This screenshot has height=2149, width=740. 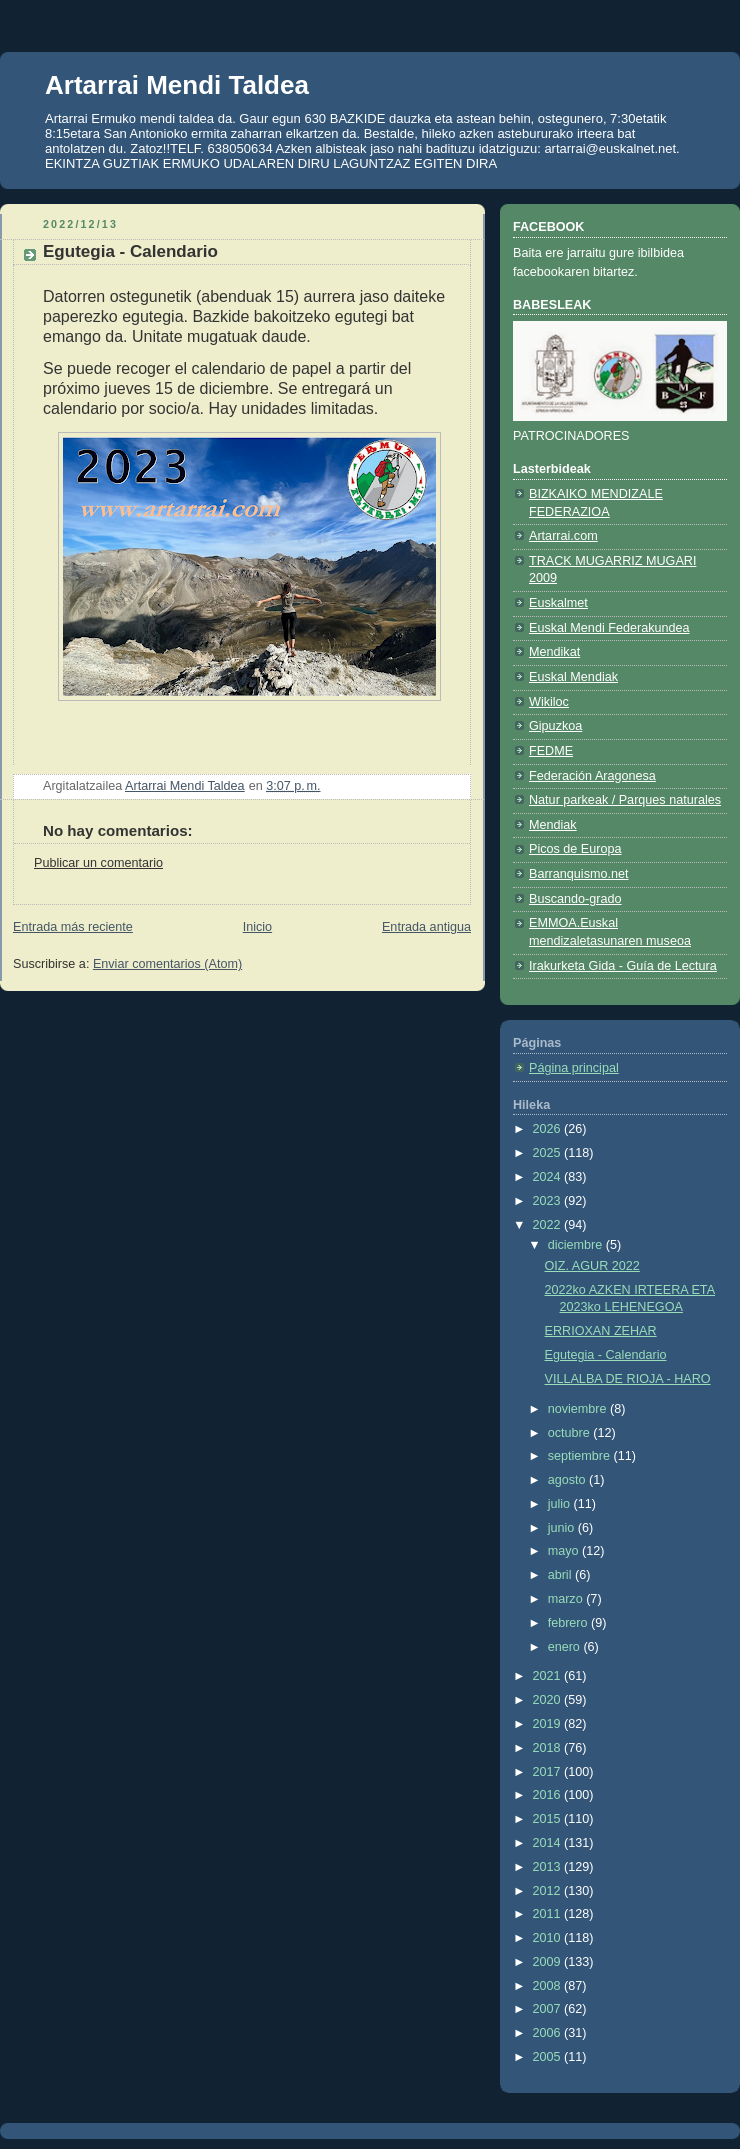 I want to click on 2024, so click(x=549, y=1177).